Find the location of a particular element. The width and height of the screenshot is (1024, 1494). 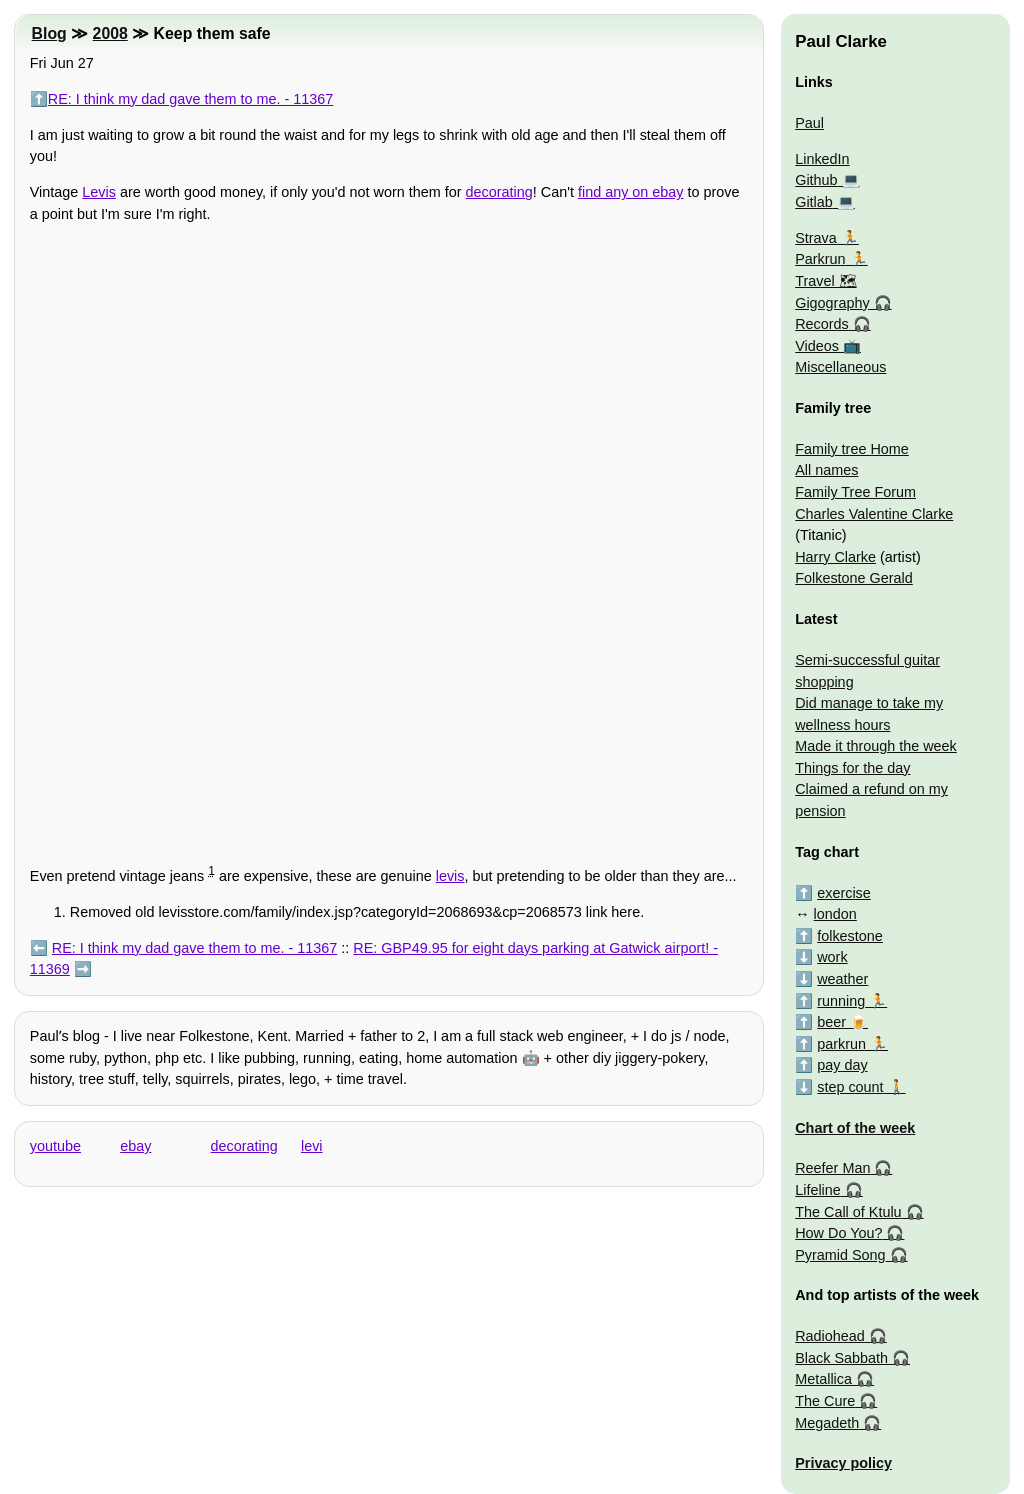

Radiohead is located at coordinates (830, 1336).